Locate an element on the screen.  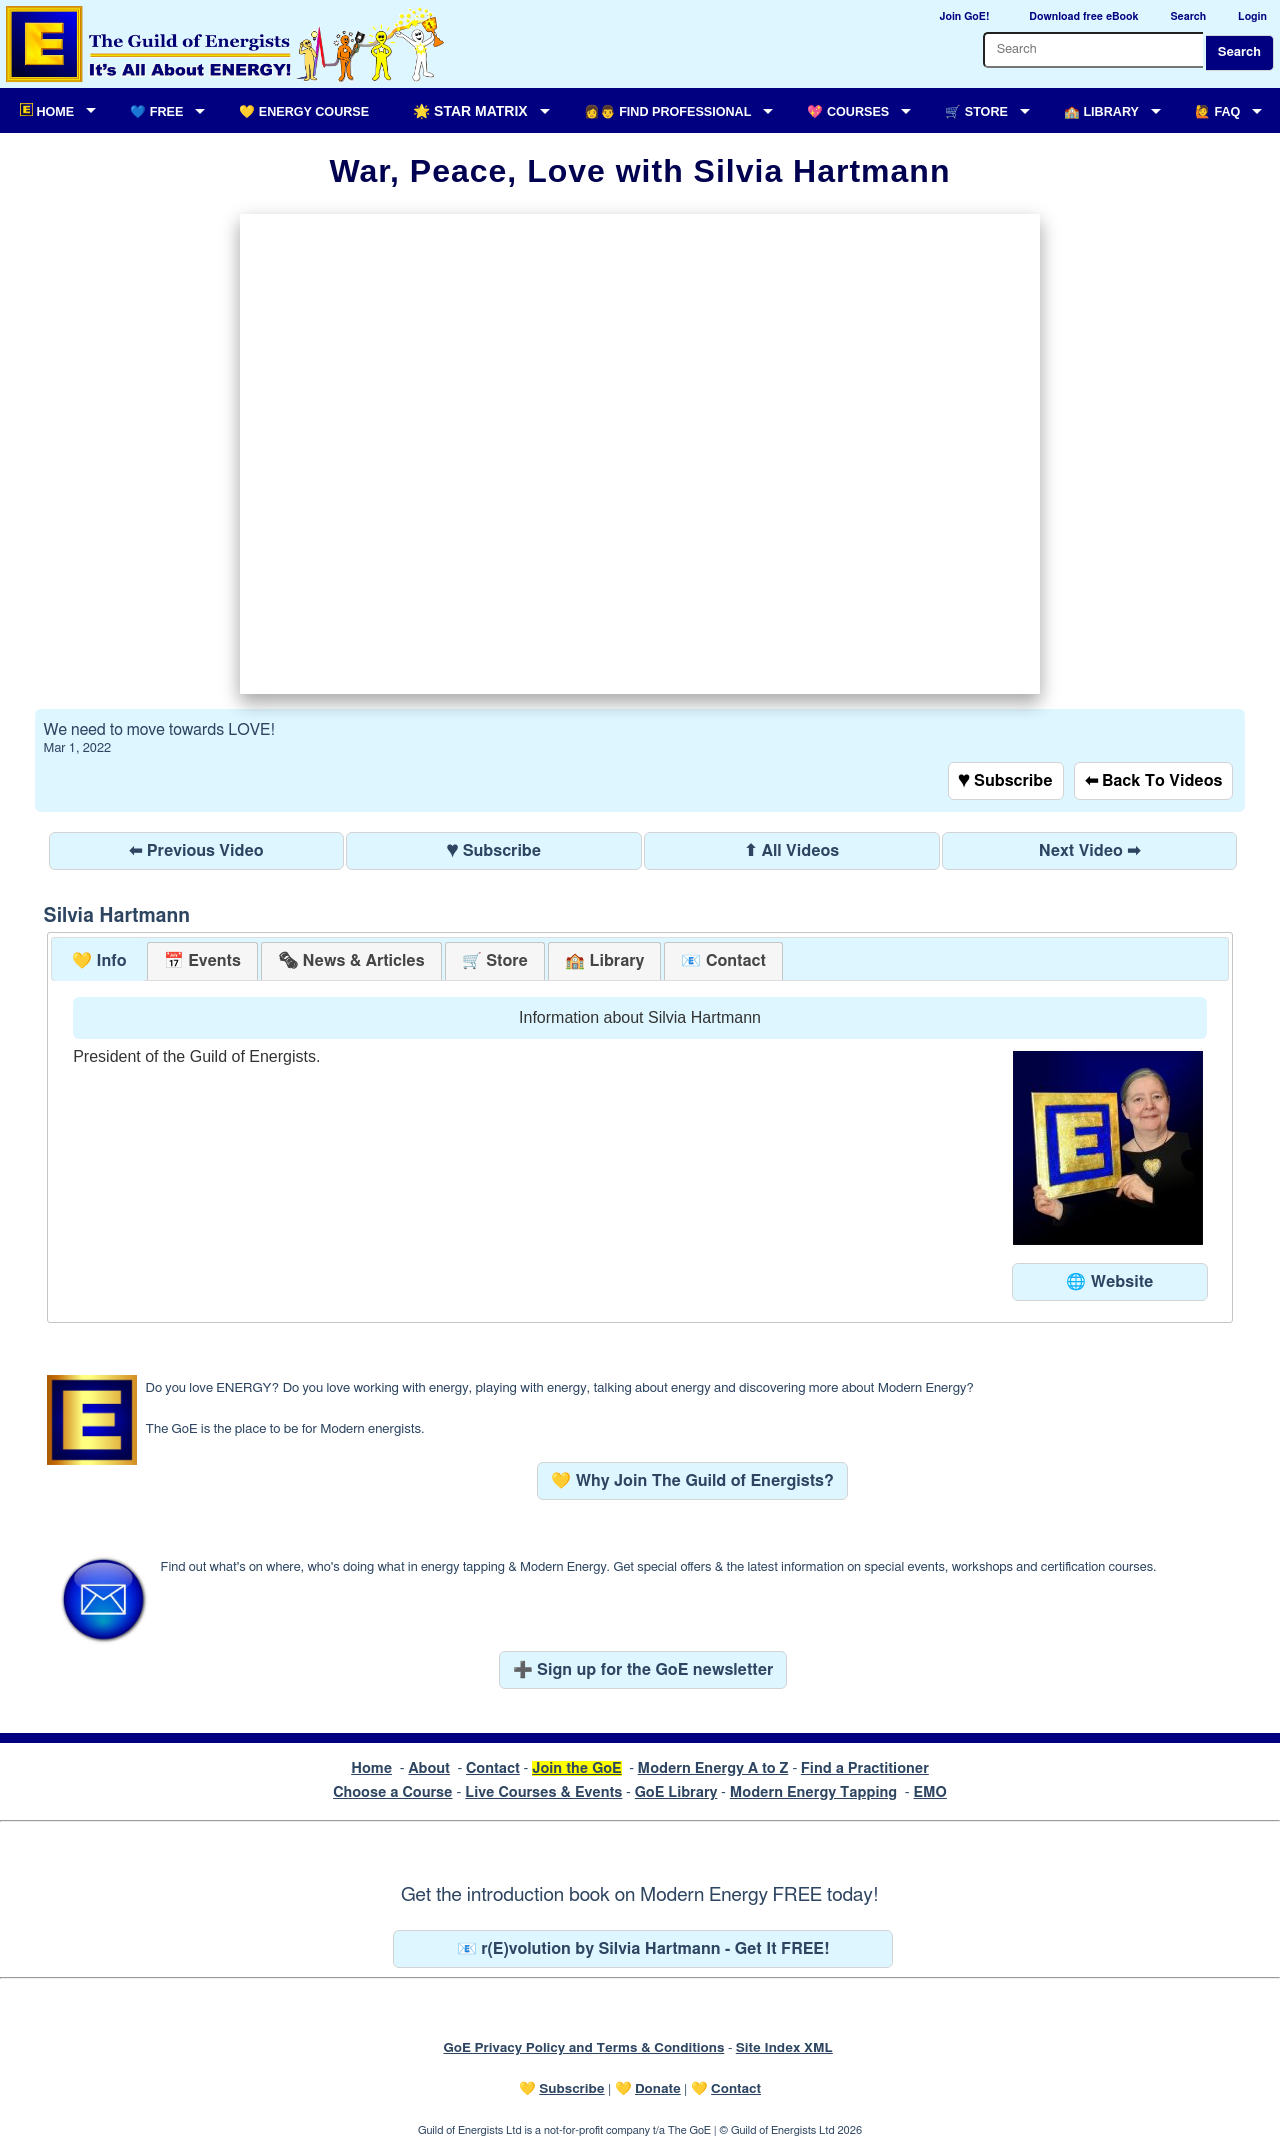
Modern Energy Tapping is located at coordinates (813, 1792).